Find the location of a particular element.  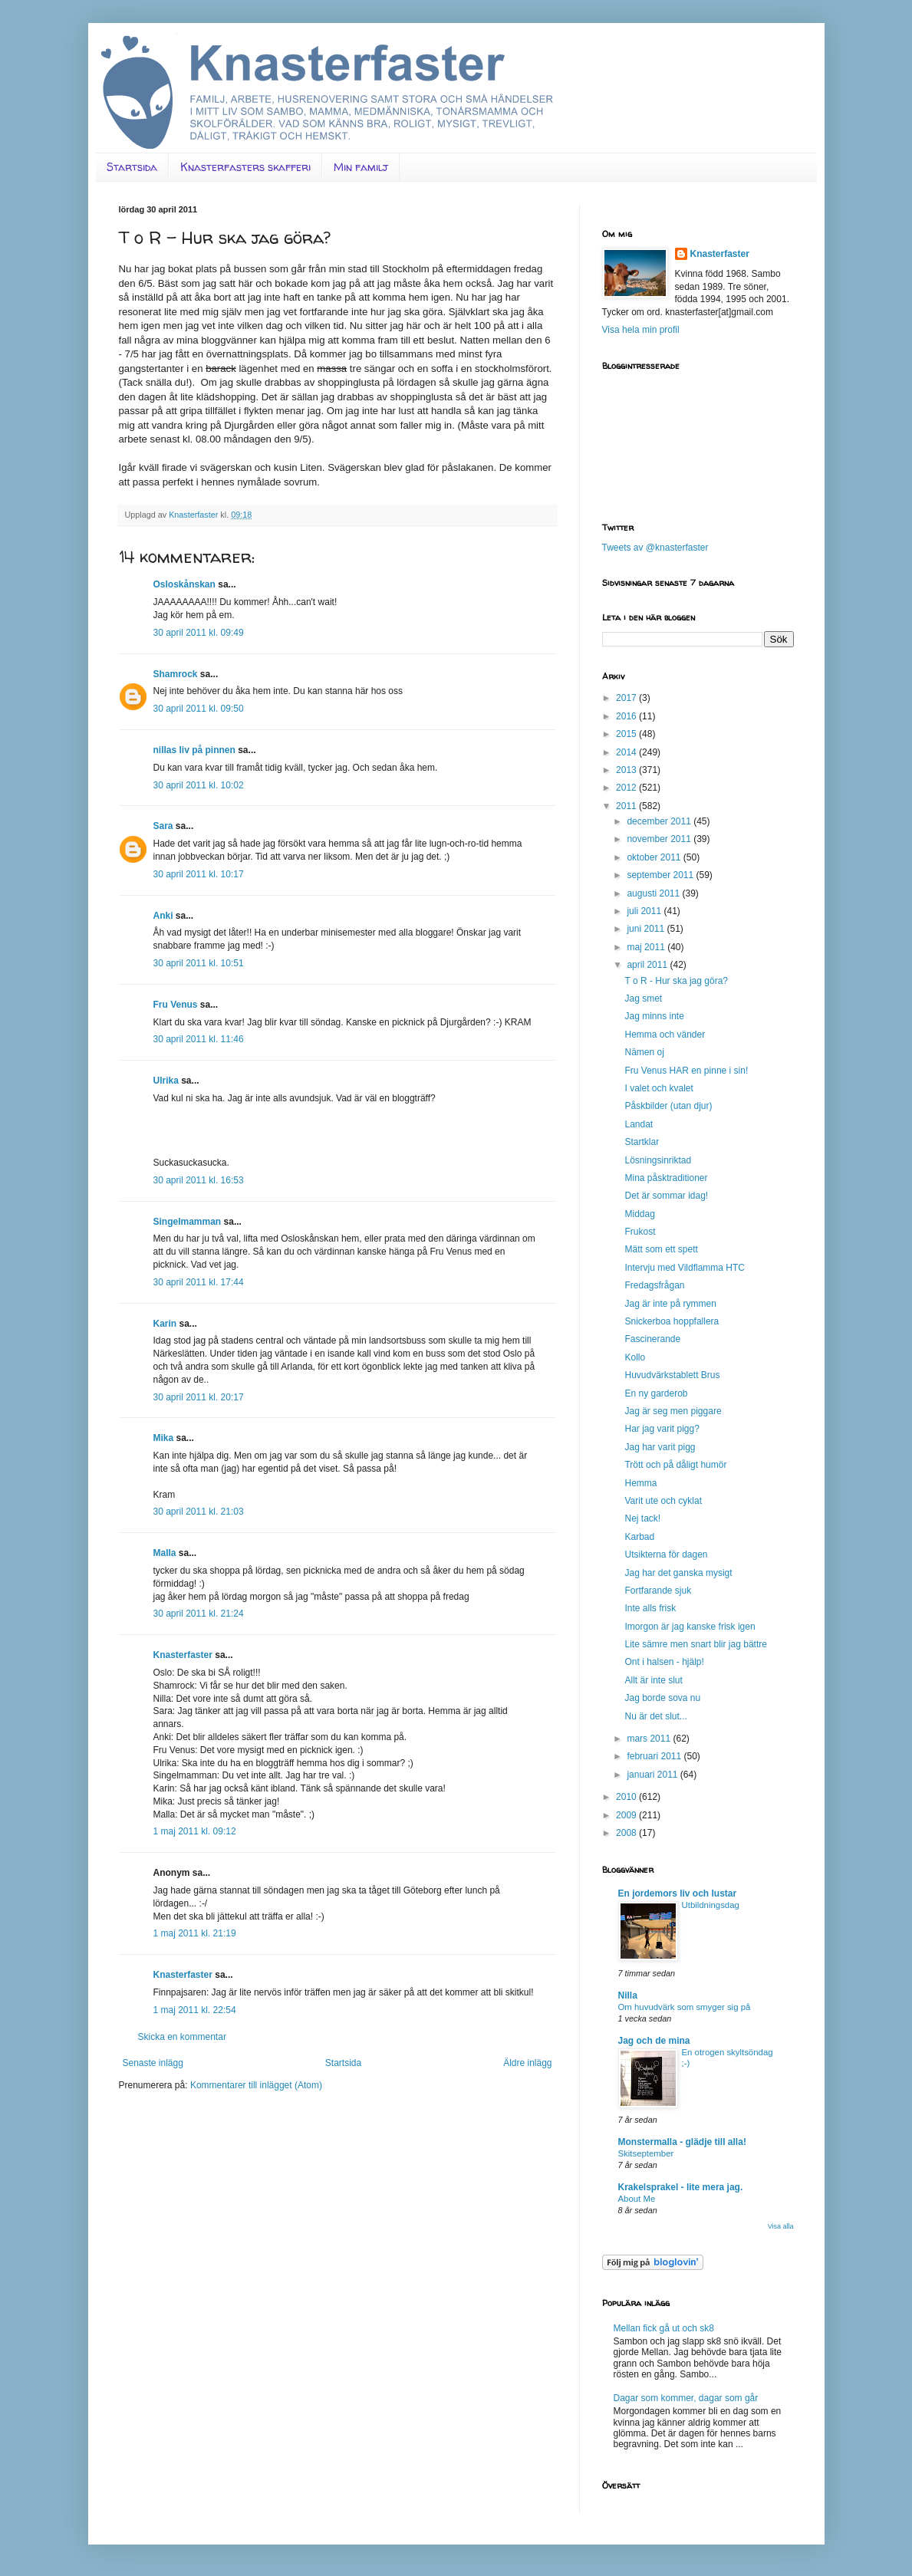

2017 is located at coordinates (627, 698).